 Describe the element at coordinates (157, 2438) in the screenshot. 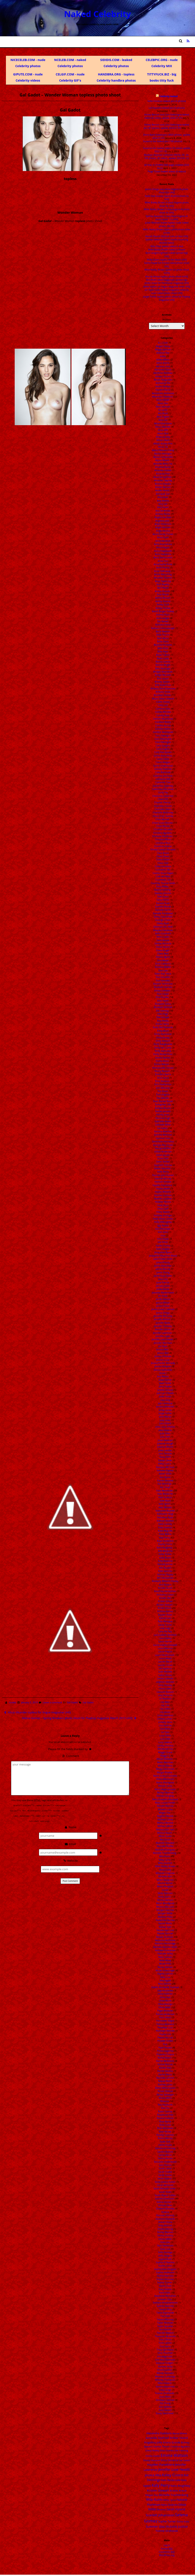

I see `Amanda Seyfried [Amanda Seyfried (28 items)]` at that location.